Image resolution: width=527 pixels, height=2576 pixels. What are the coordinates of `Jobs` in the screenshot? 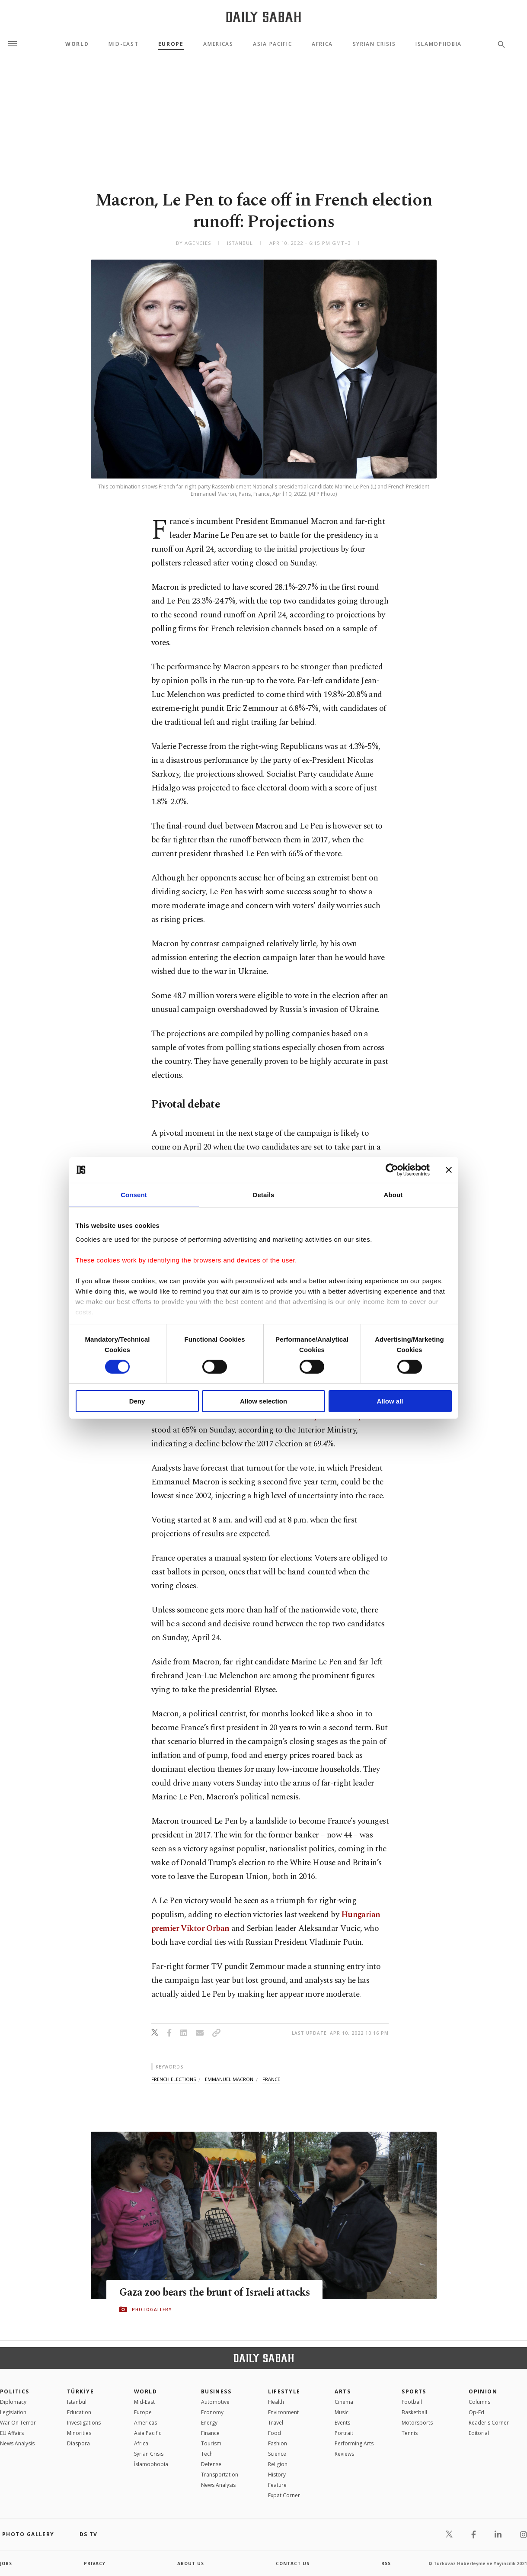 It's located at (6, 2563).